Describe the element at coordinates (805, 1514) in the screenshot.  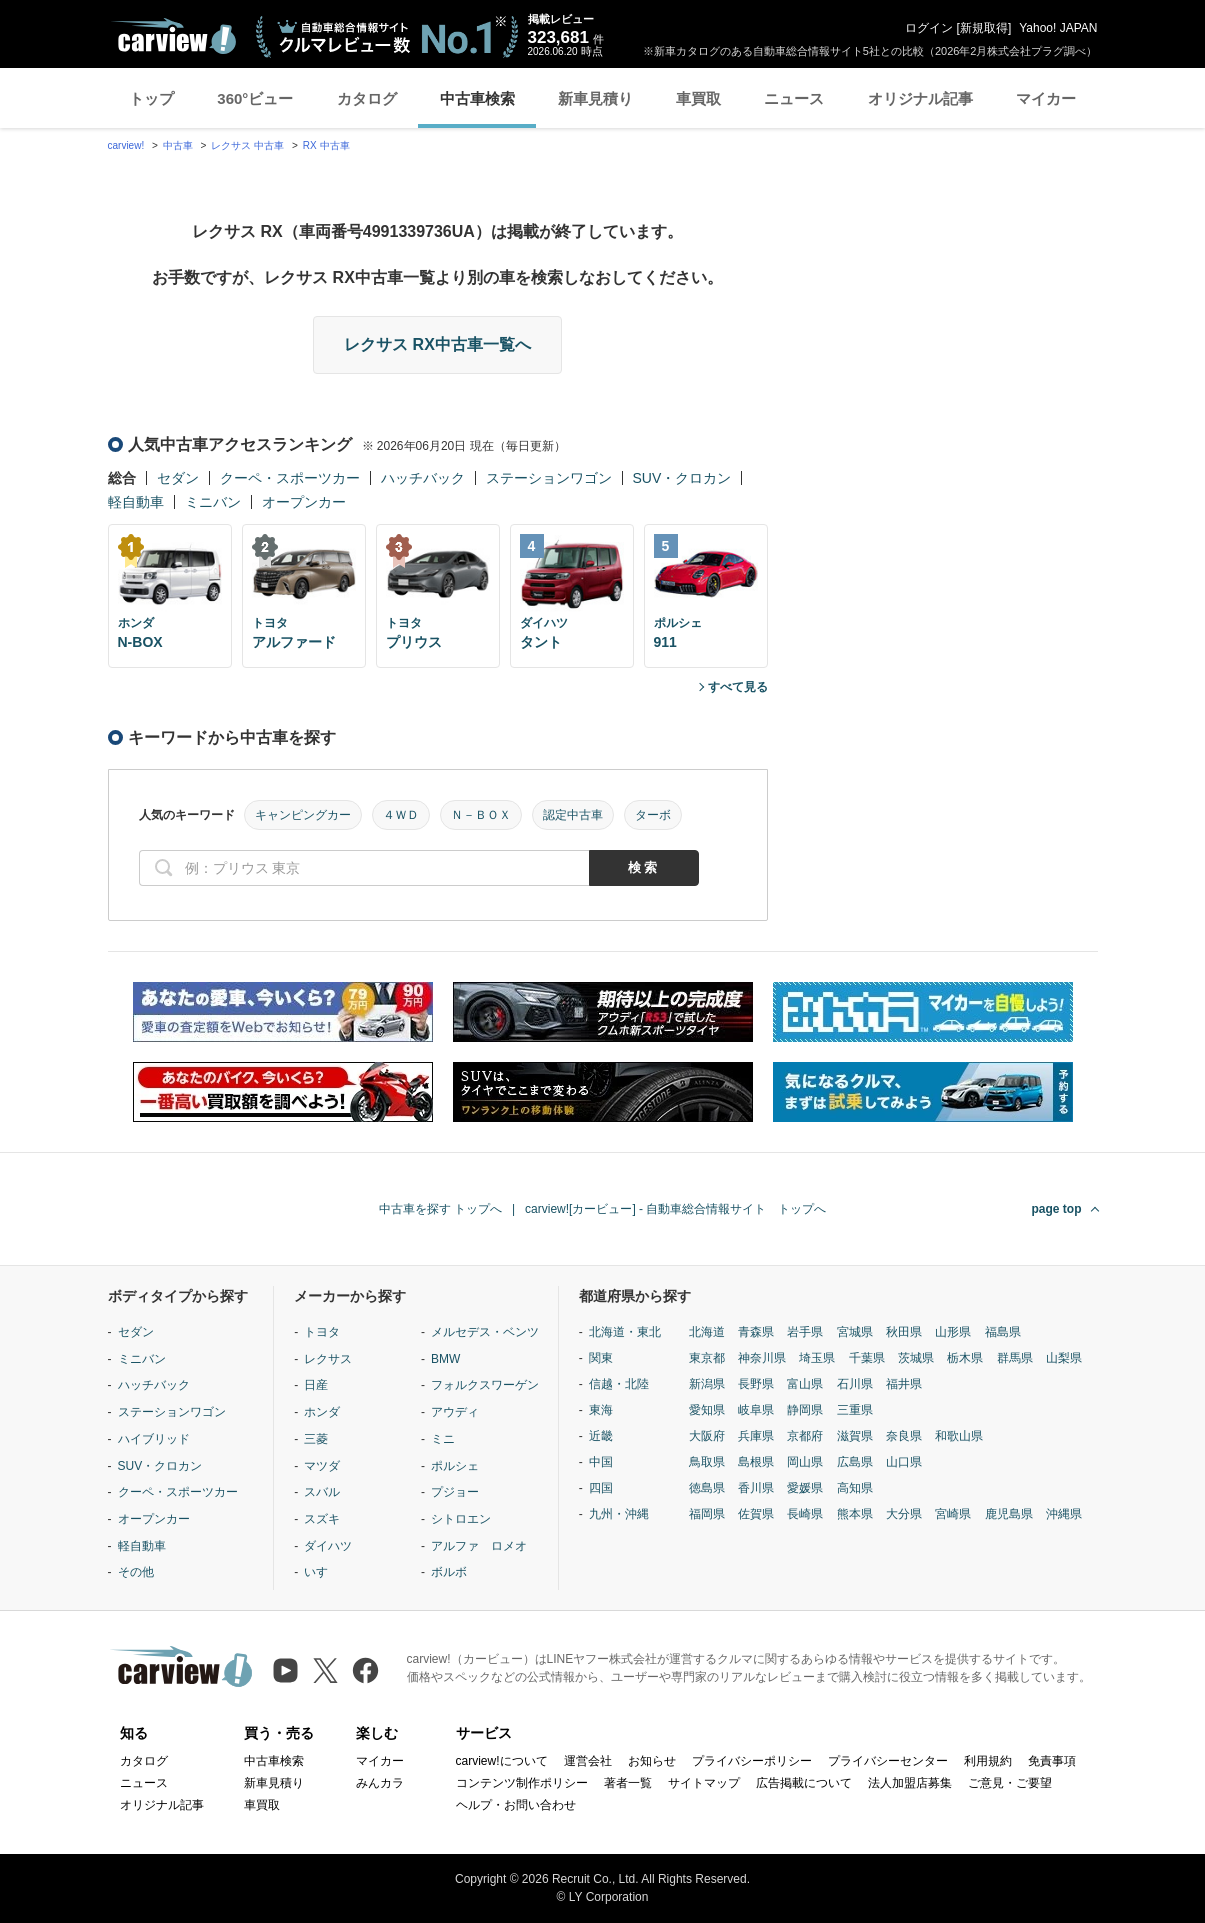
I see `長崎県` at that location.